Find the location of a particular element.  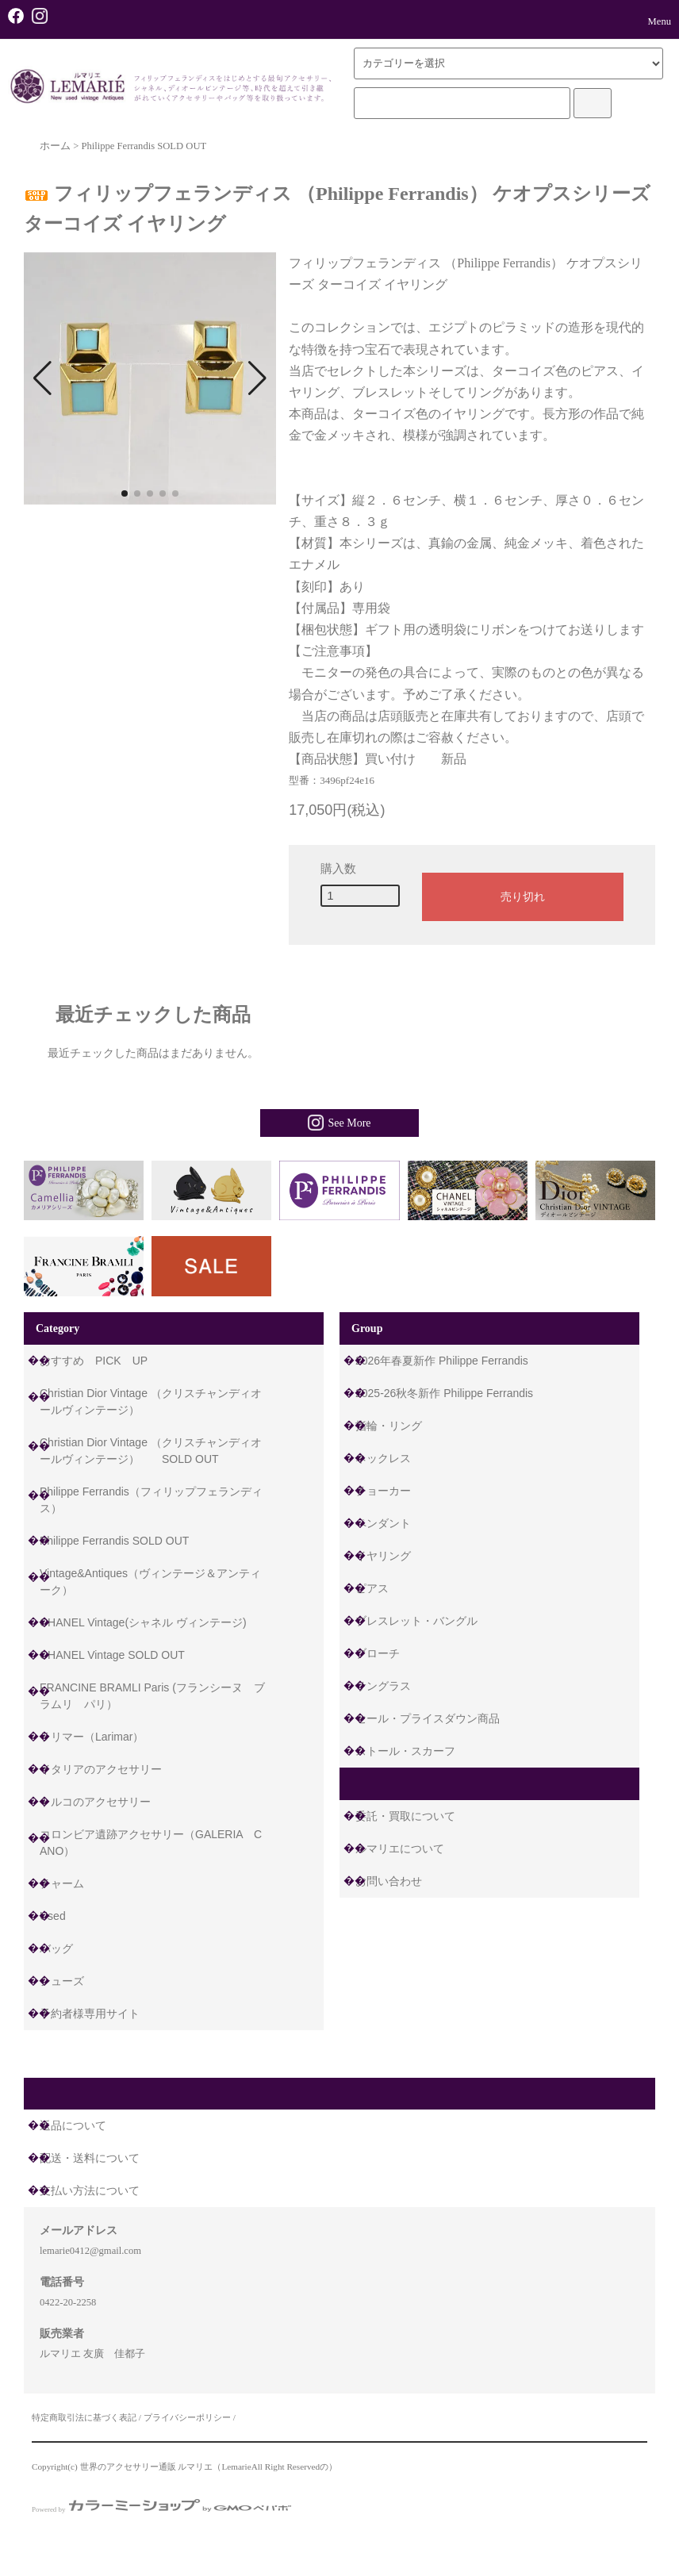

指輪・リング is located at coordinates (388, 1425).